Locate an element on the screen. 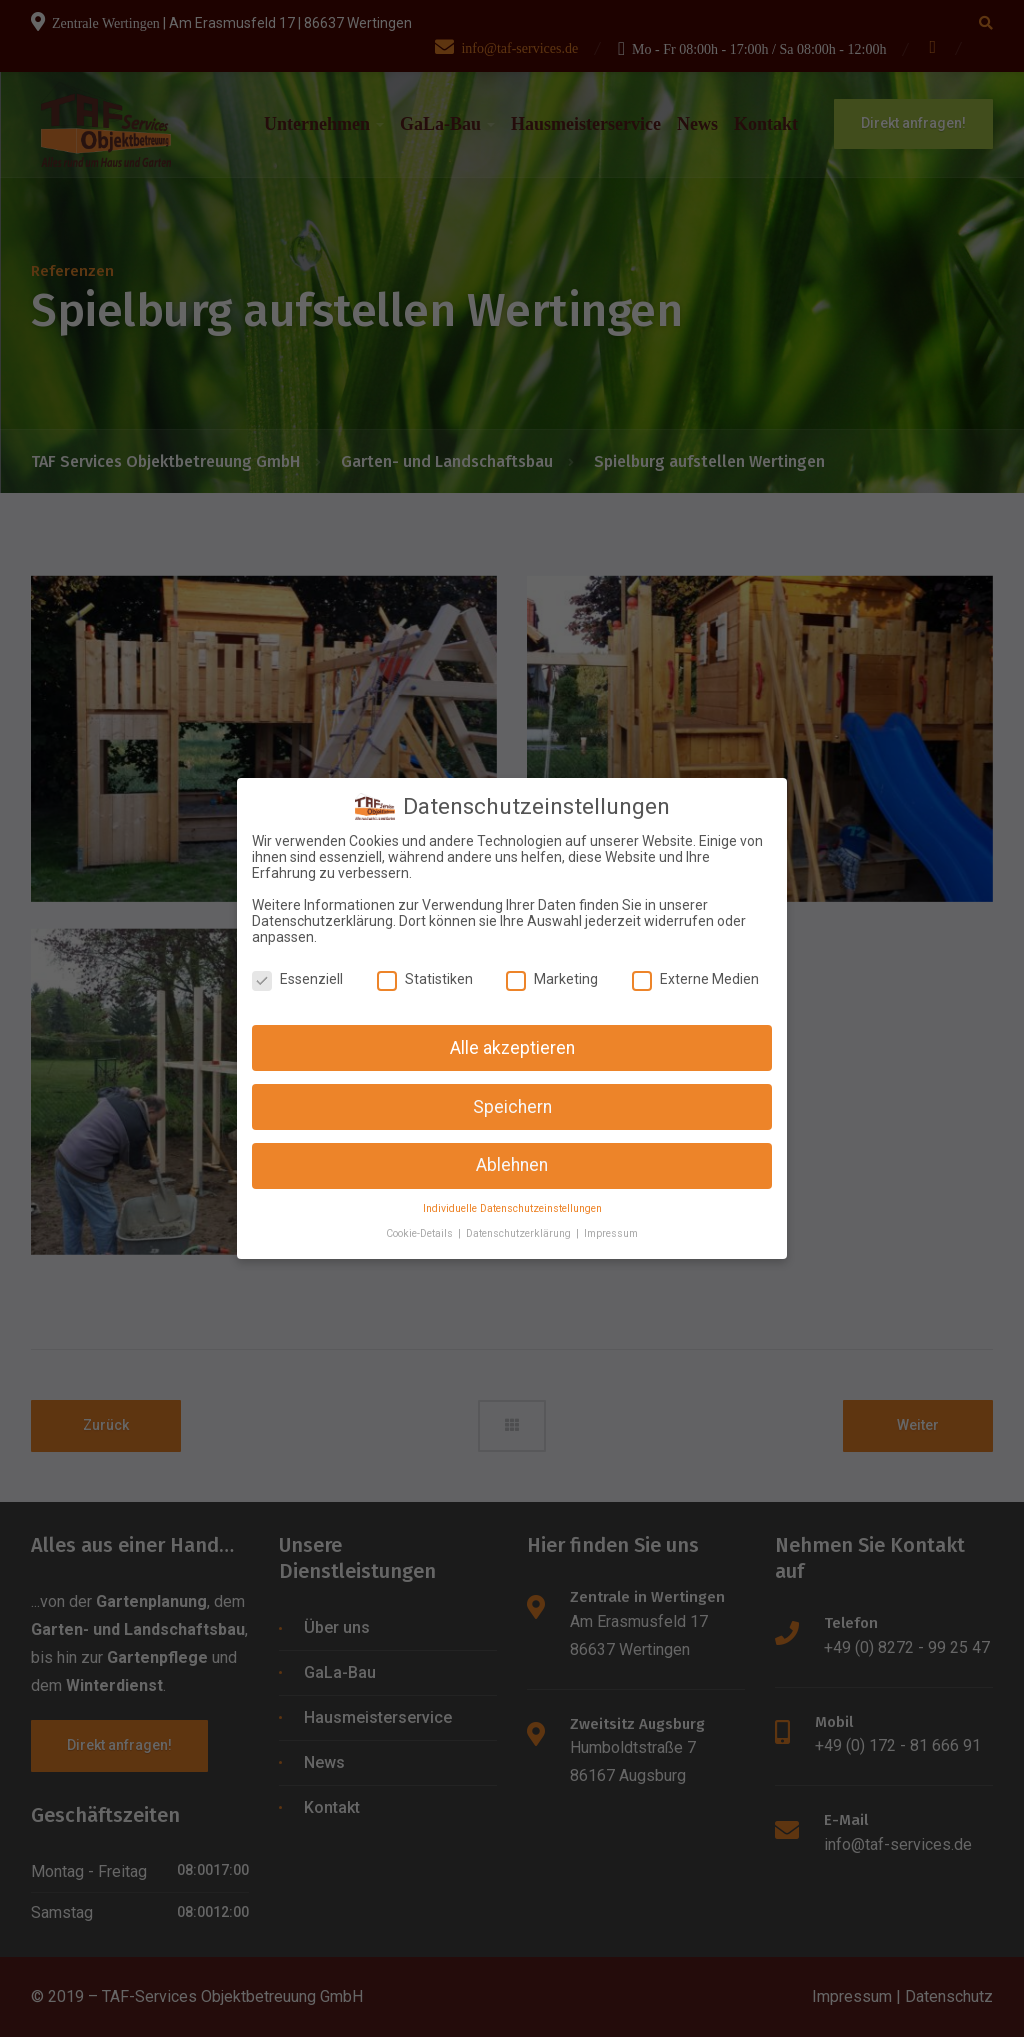  Datenschutzerklärung [button] is located at coordinates (520, 1221).